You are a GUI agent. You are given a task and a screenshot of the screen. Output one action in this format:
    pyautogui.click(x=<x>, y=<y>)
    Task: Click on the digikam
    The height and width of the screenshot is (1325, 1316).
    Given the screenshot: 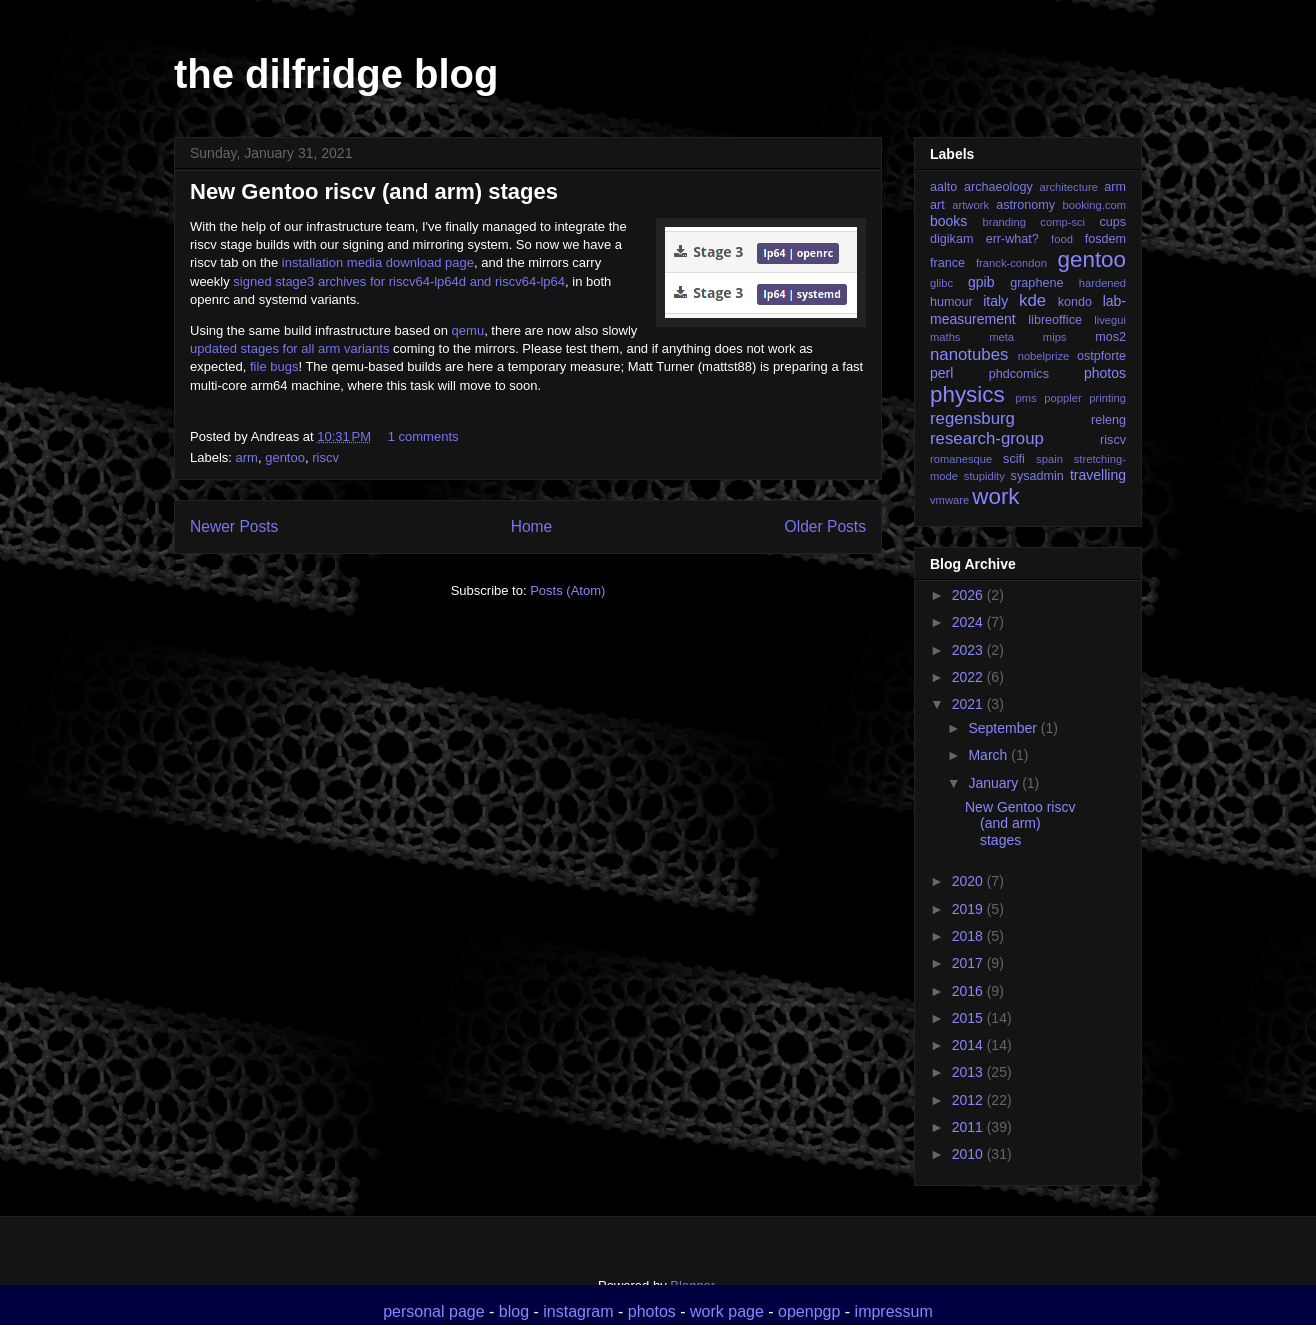 What is the action you would take?
    pyautogui.click(x=951, y=239)
    